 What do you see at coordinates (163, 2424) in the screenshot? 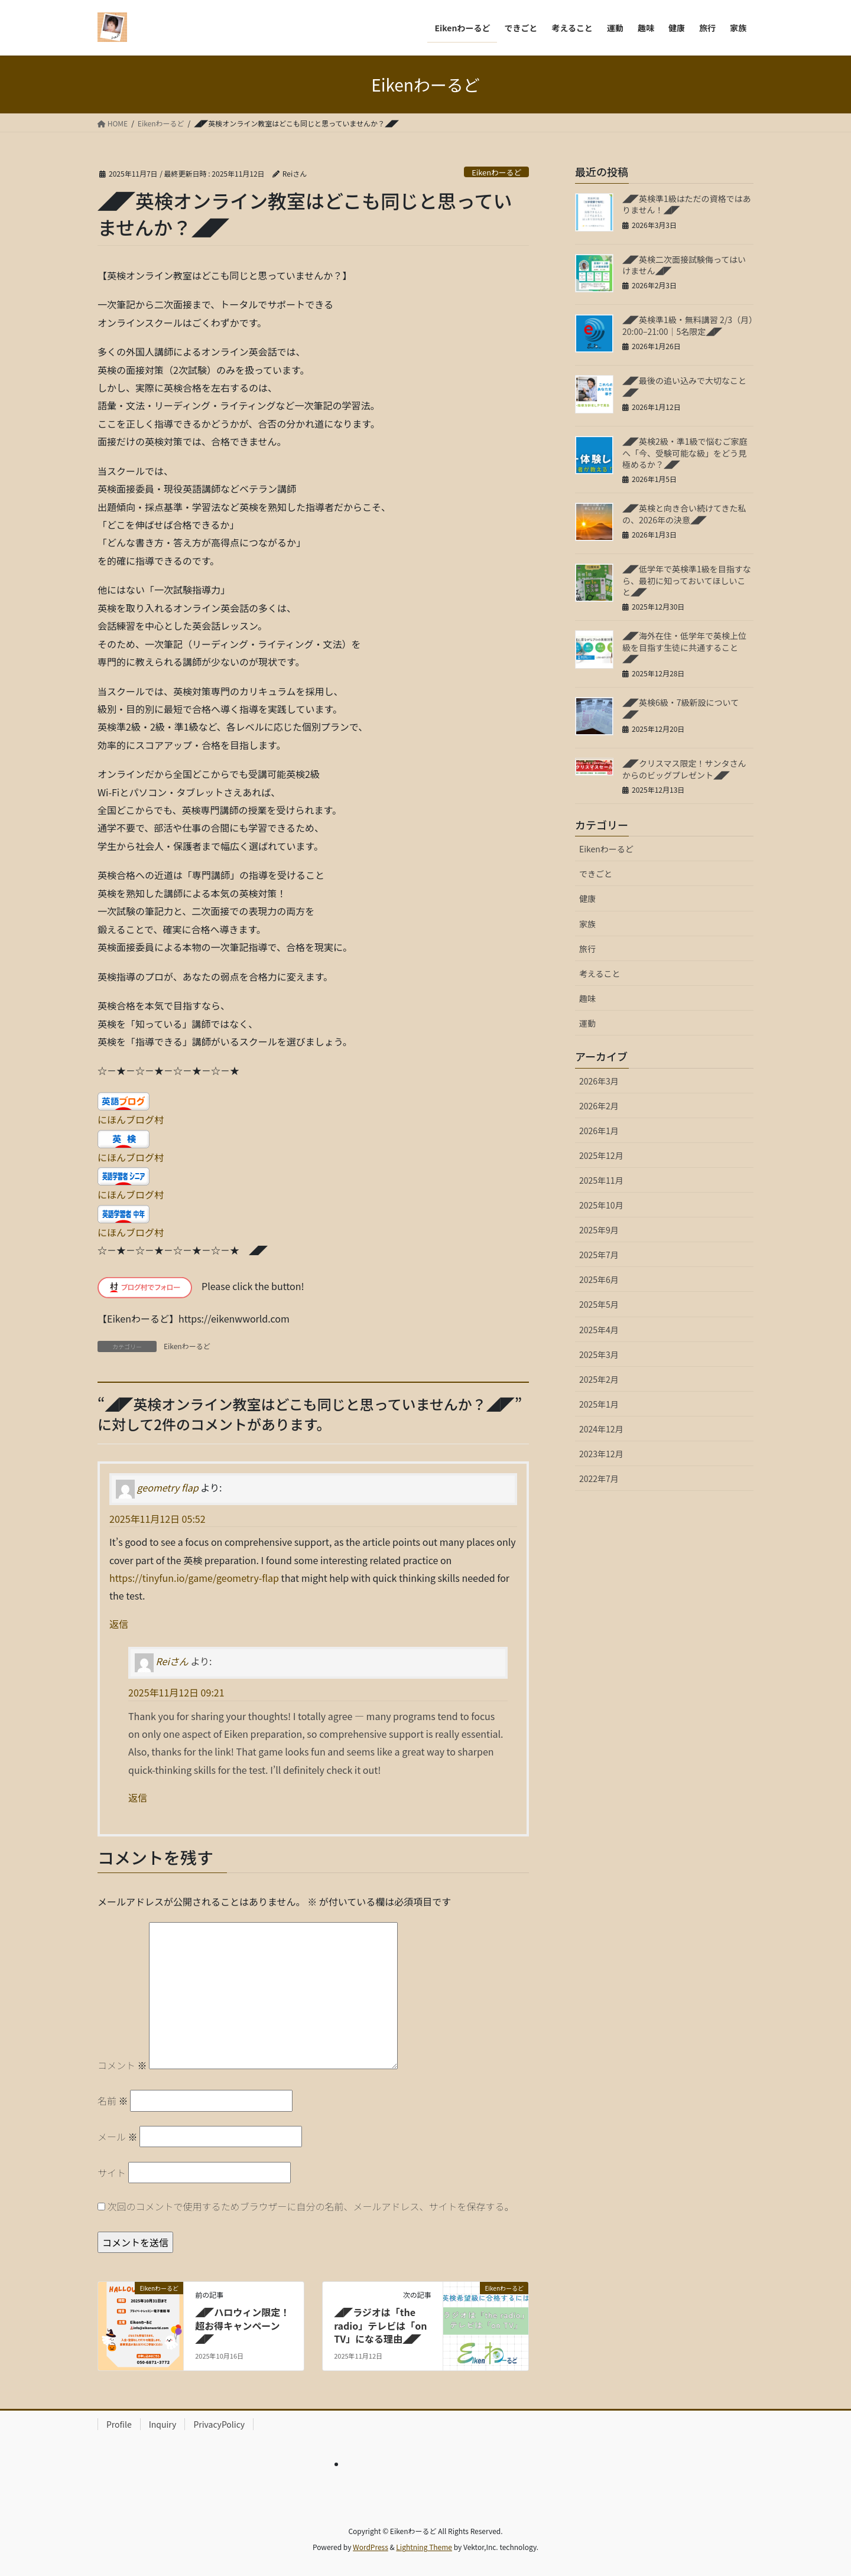
I see `Inquiry` at bounding box center [163, 2424].